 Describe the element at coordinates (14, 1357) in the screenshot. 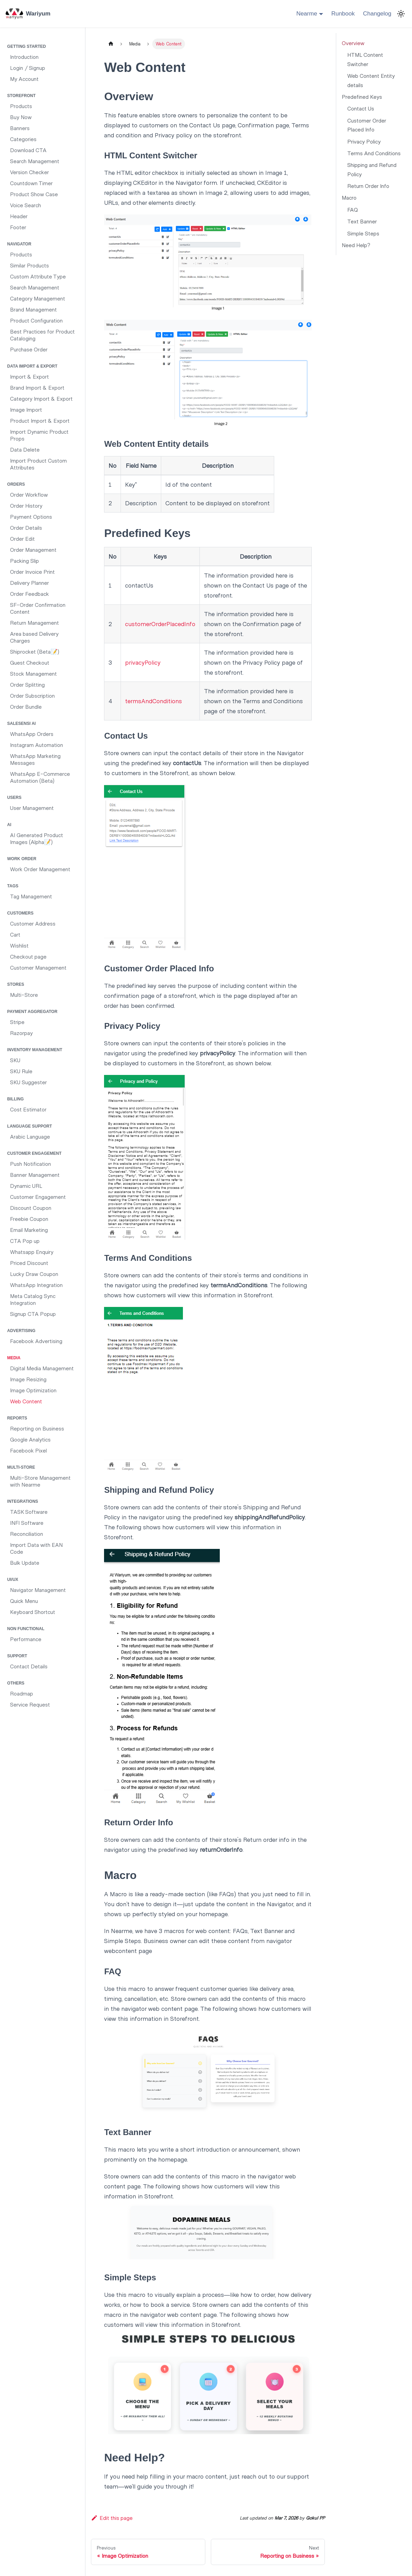

I see `Media` at that location.